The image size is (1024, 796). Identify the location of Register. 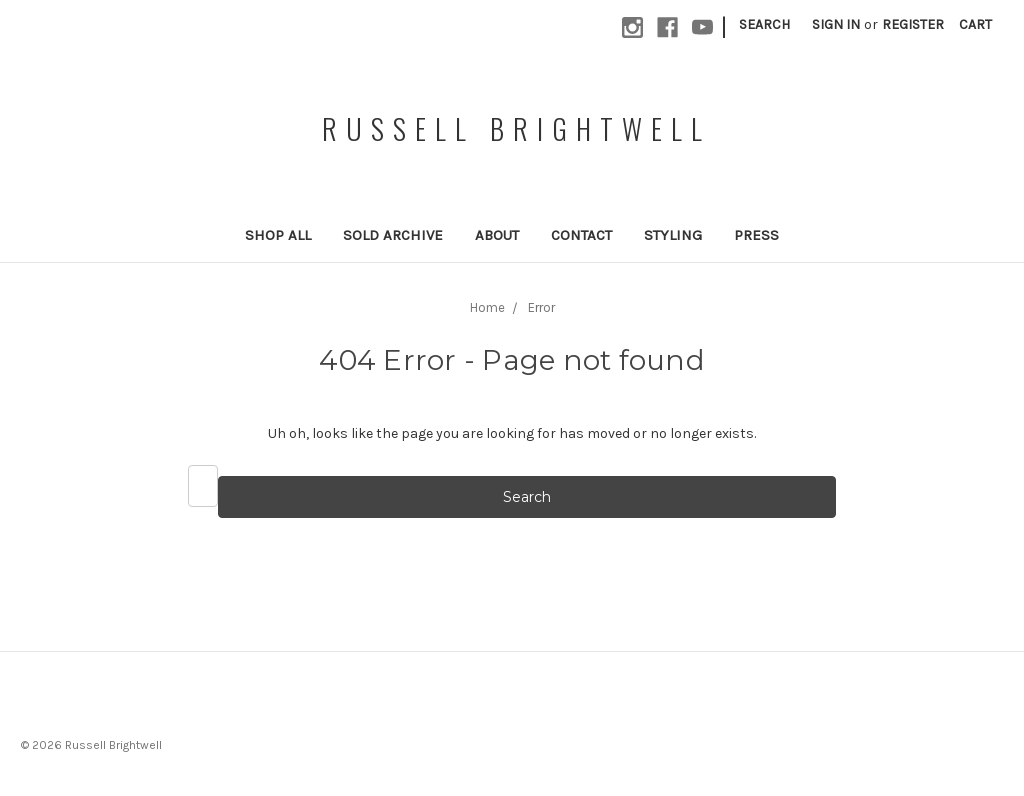
(913, 24).